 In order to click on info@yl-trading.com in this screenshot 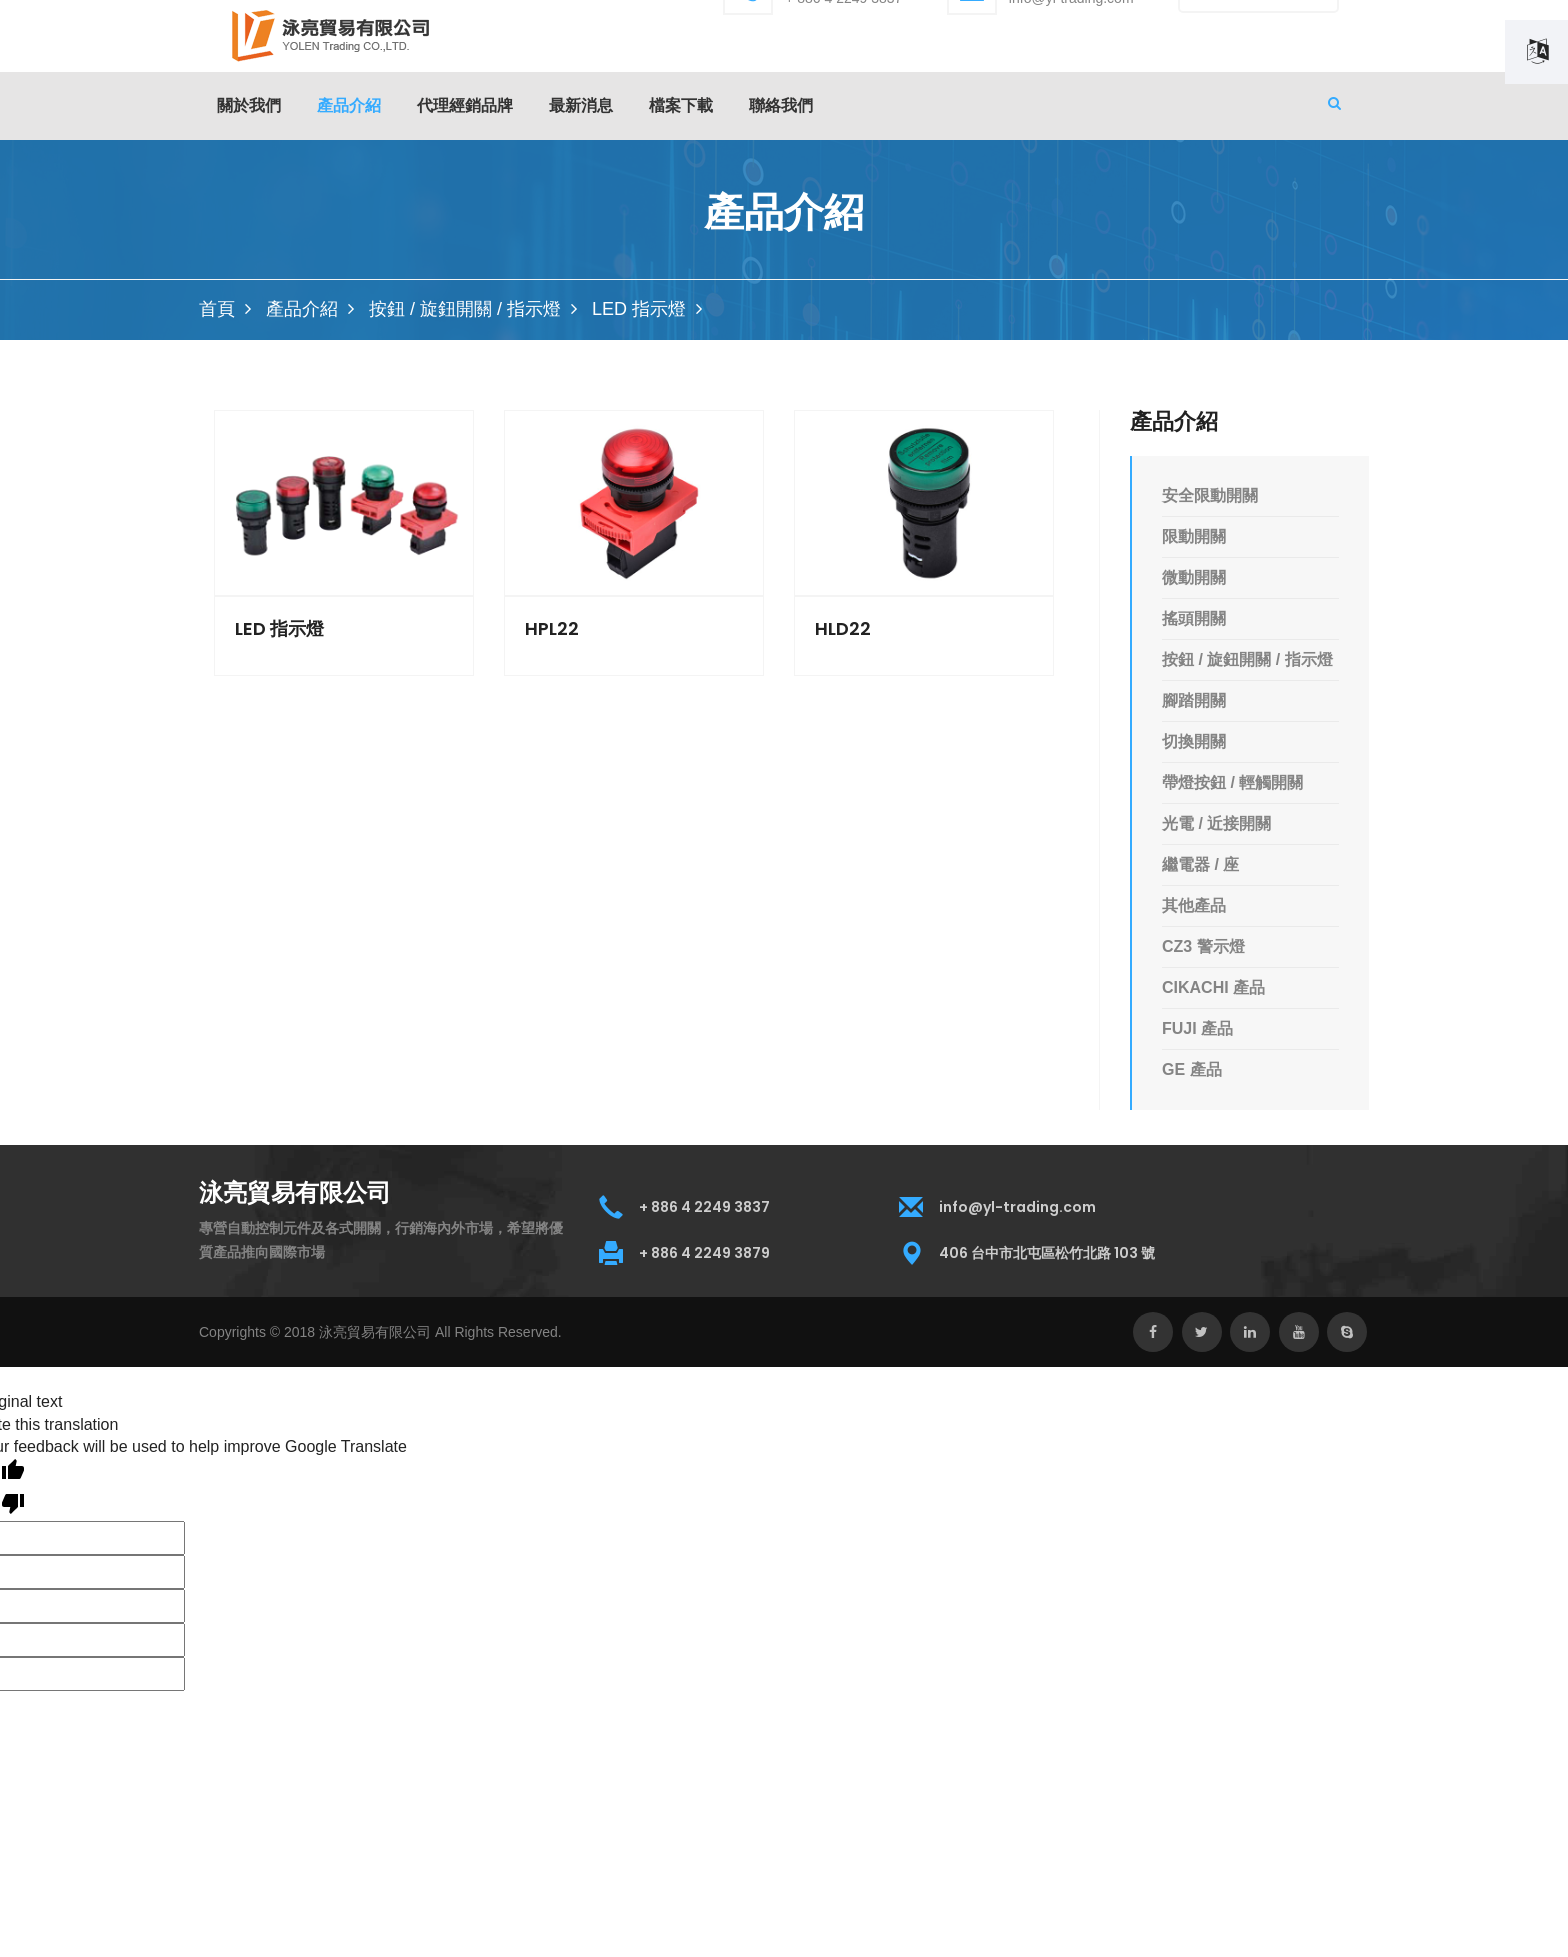, I will do `click(1017, 1207)`.